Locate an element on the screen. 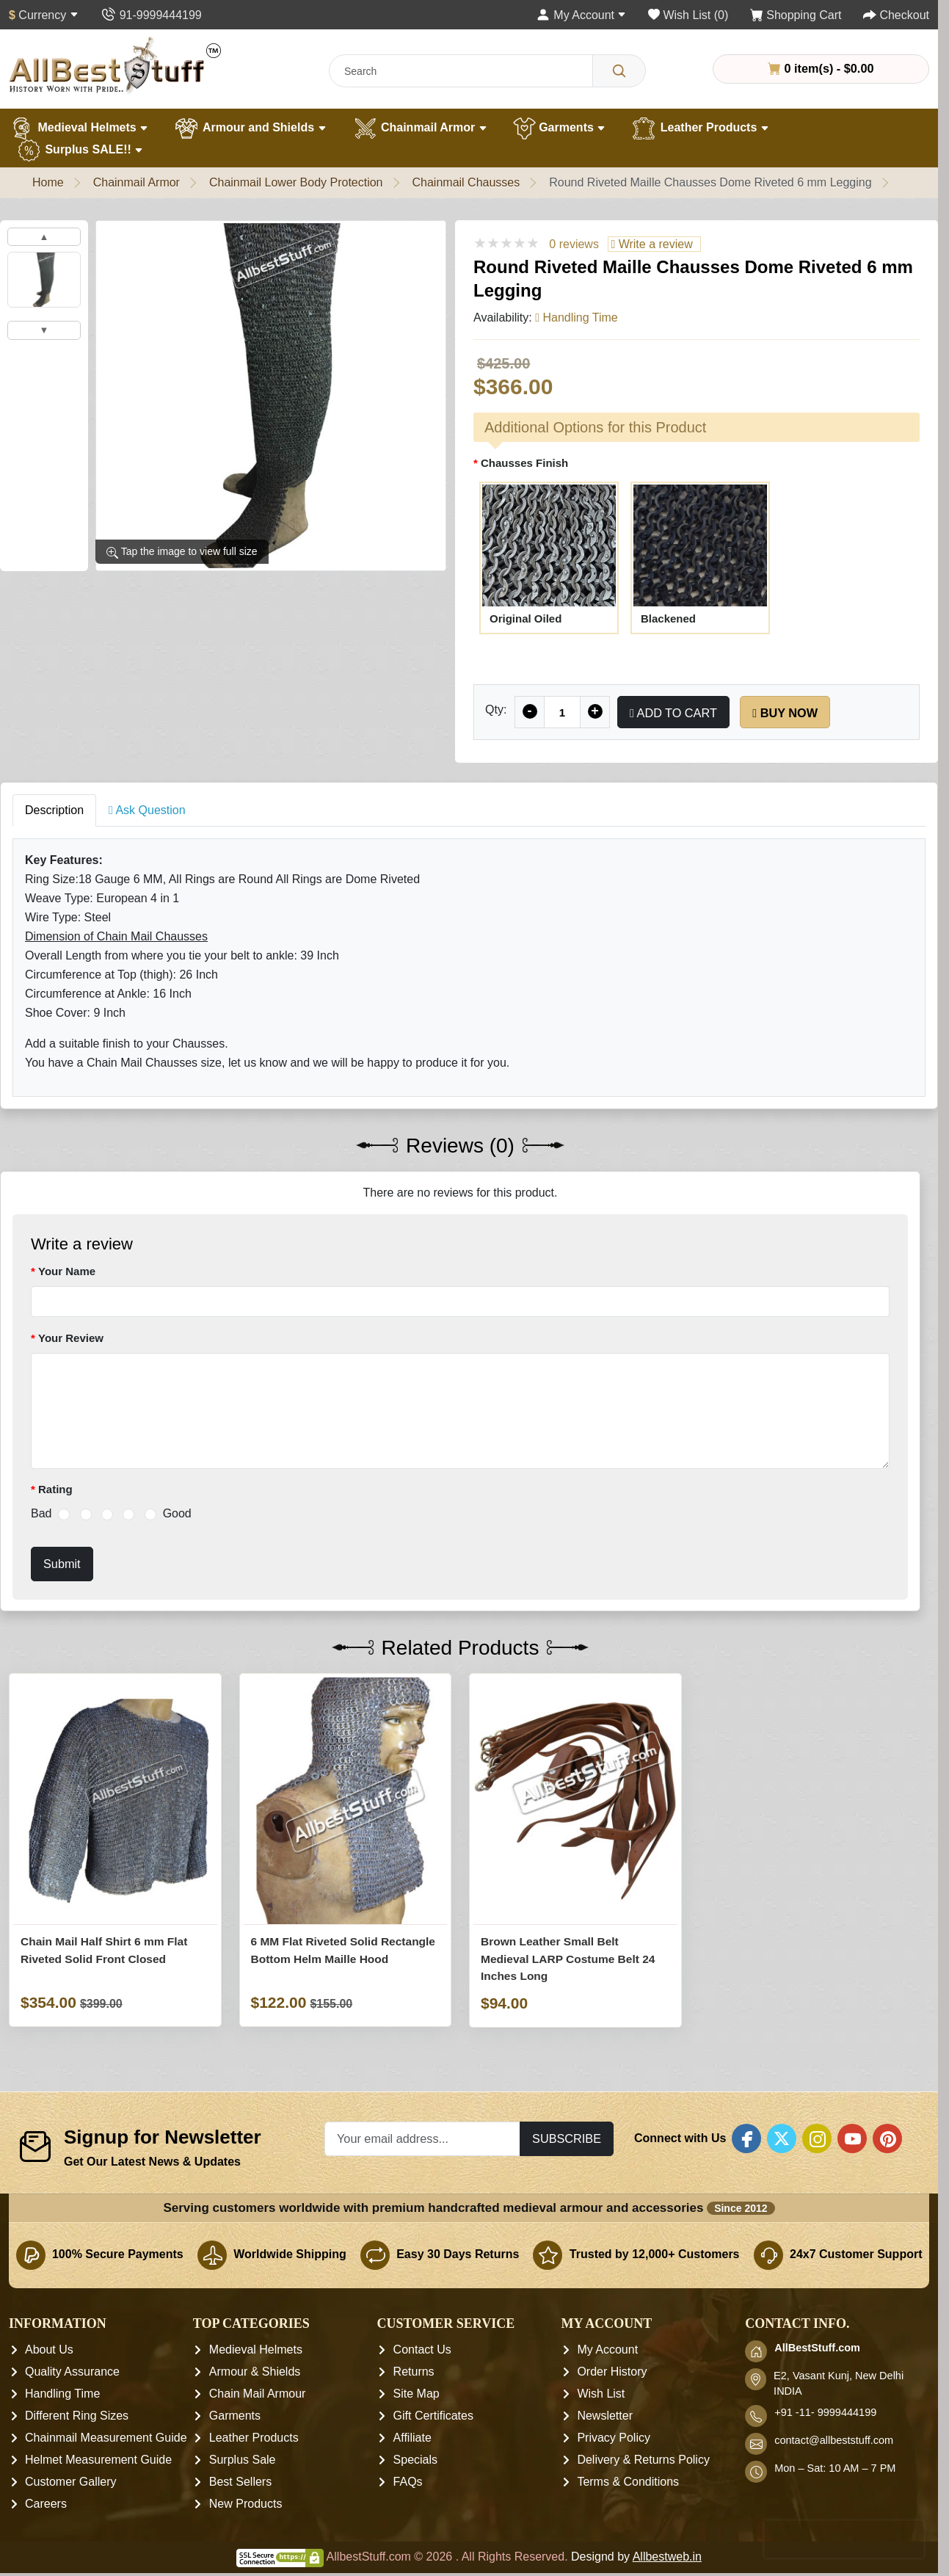 The image size is (949, 2576). FAQs is located at coordinates (408, 2481).